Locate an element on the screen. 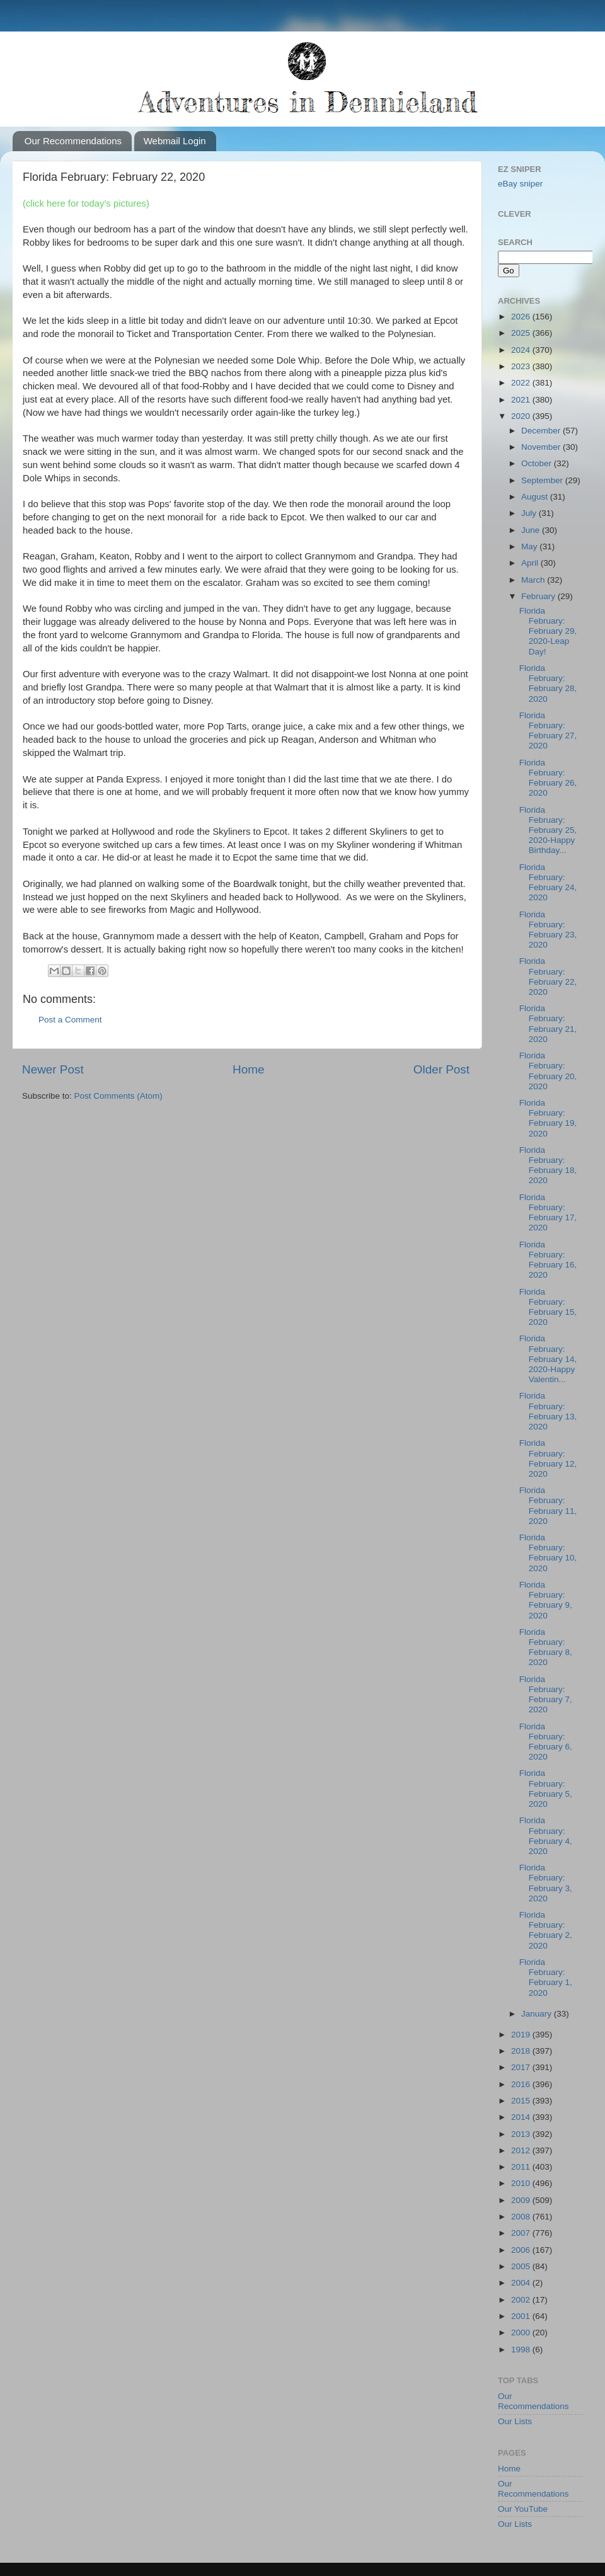 The width and height of the screenshot is (605, 2576). January is located at coordinates (537, 2013).